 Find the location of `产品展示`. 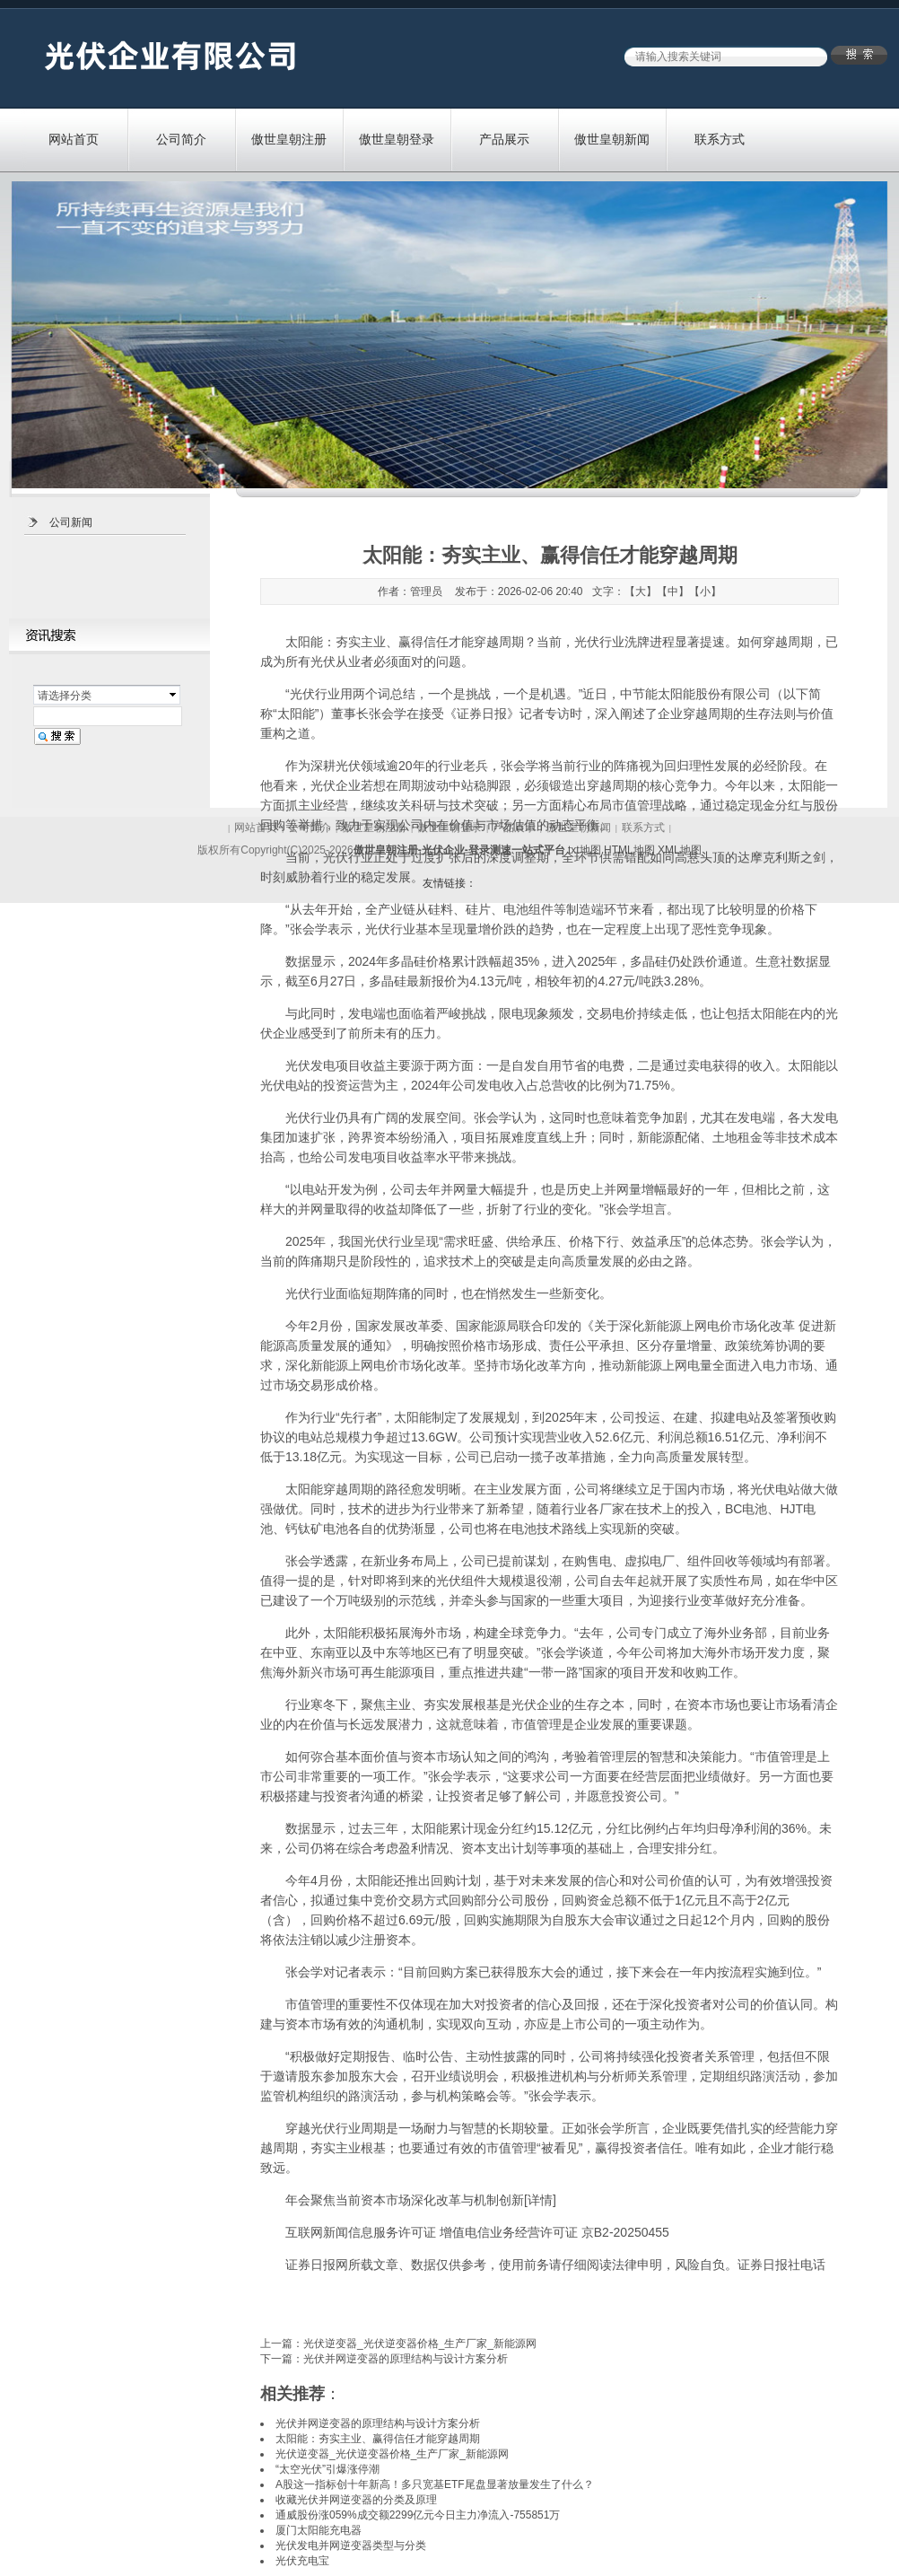

产品展示 is located at coordinates (504, 139).